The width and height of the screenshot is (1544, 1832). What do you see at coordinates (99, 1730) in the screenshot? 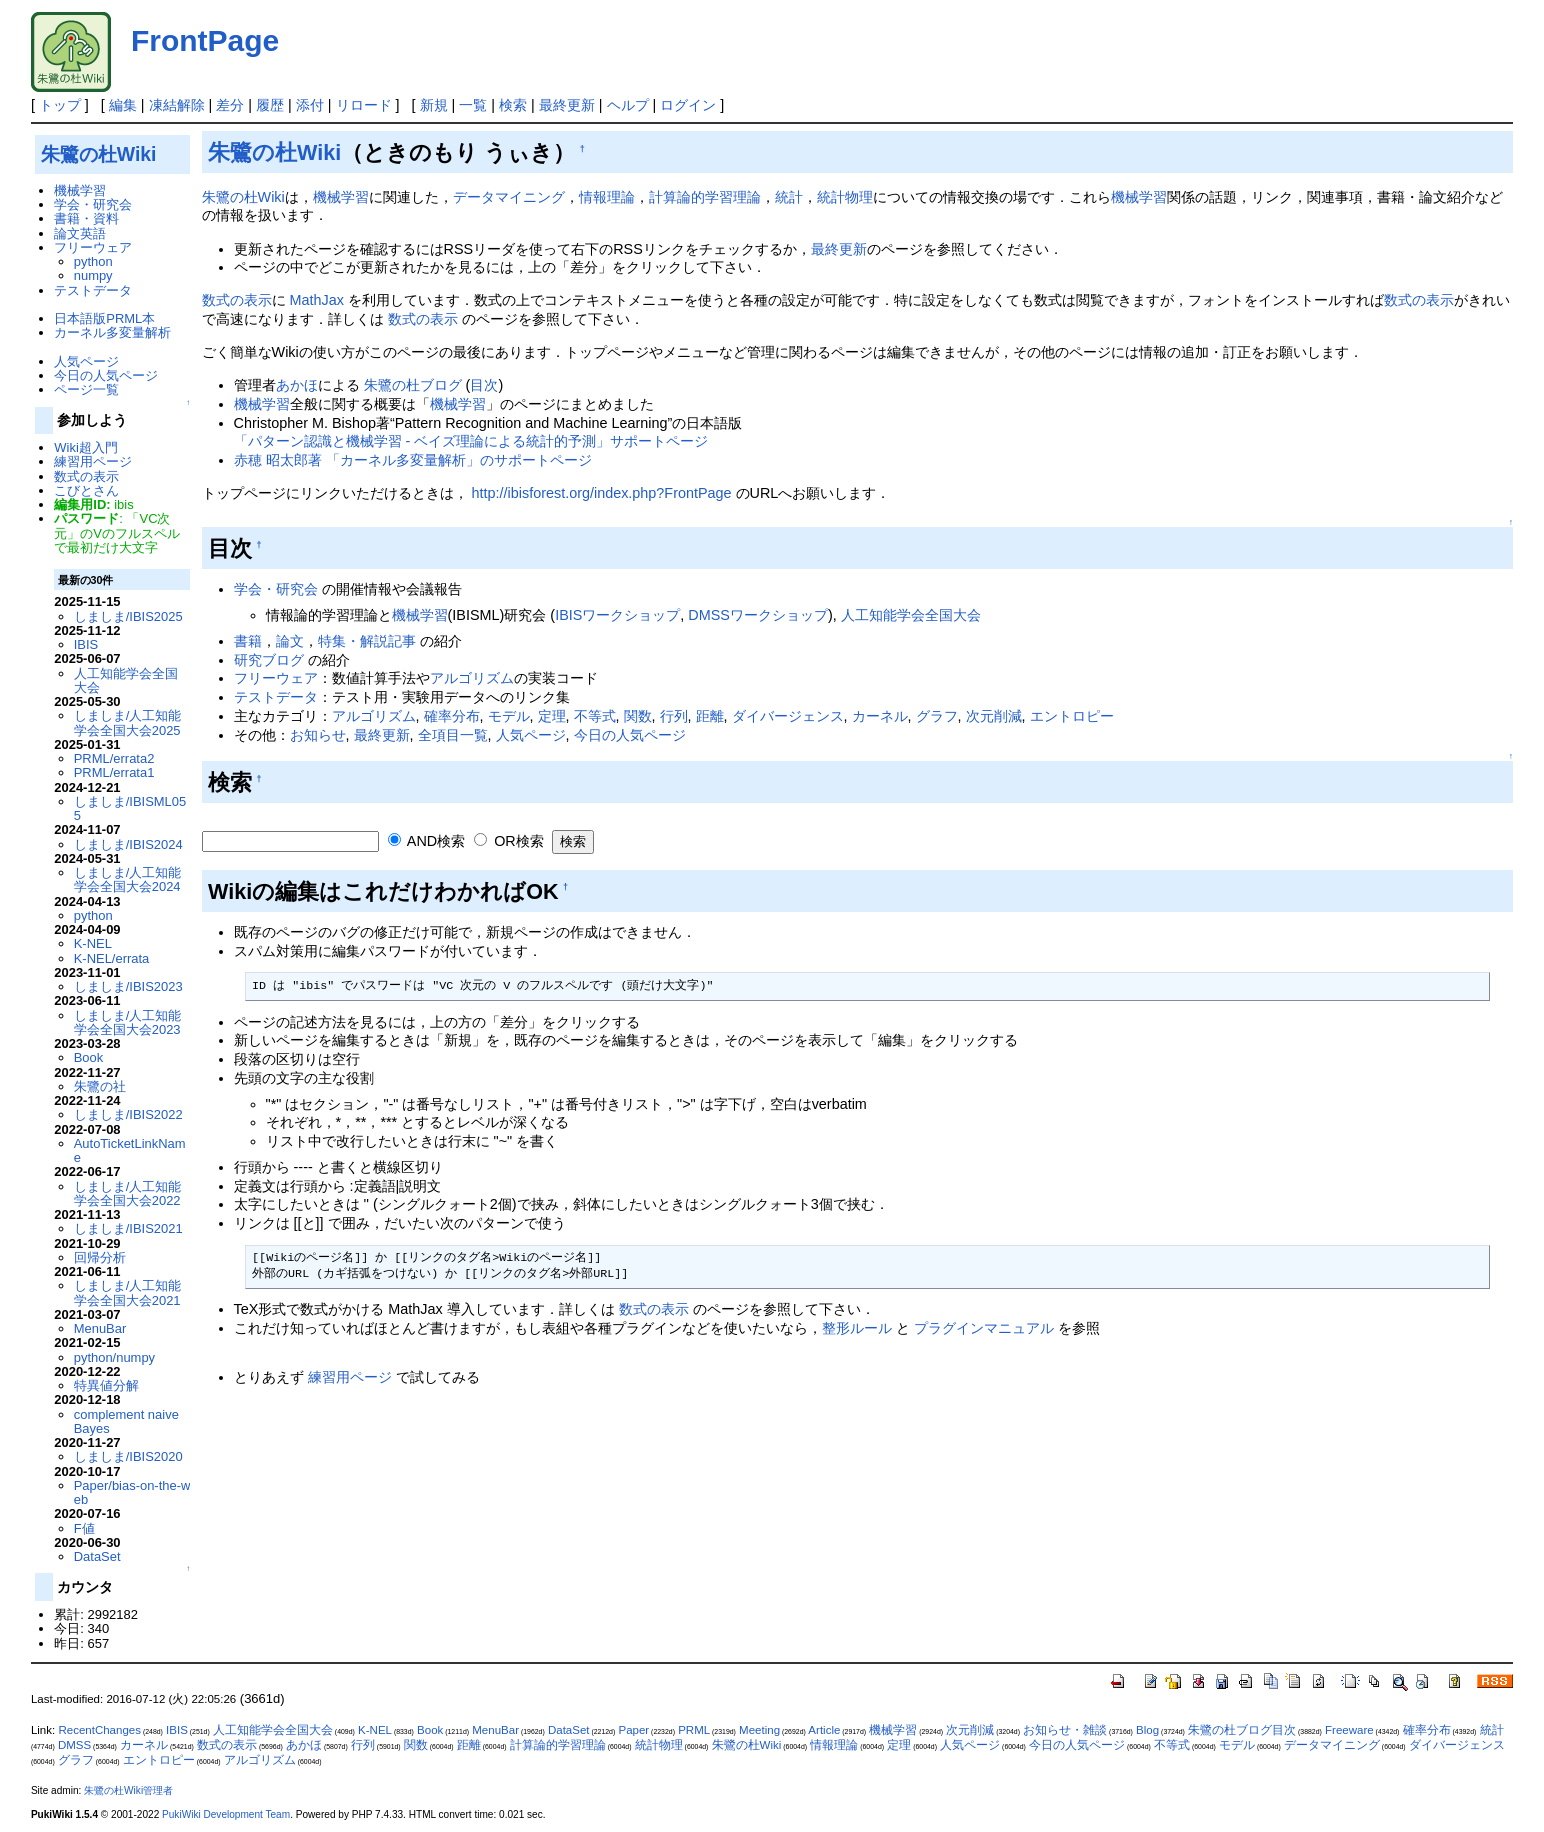
I see `RecentChanges` at bounding box center [99, 1730].